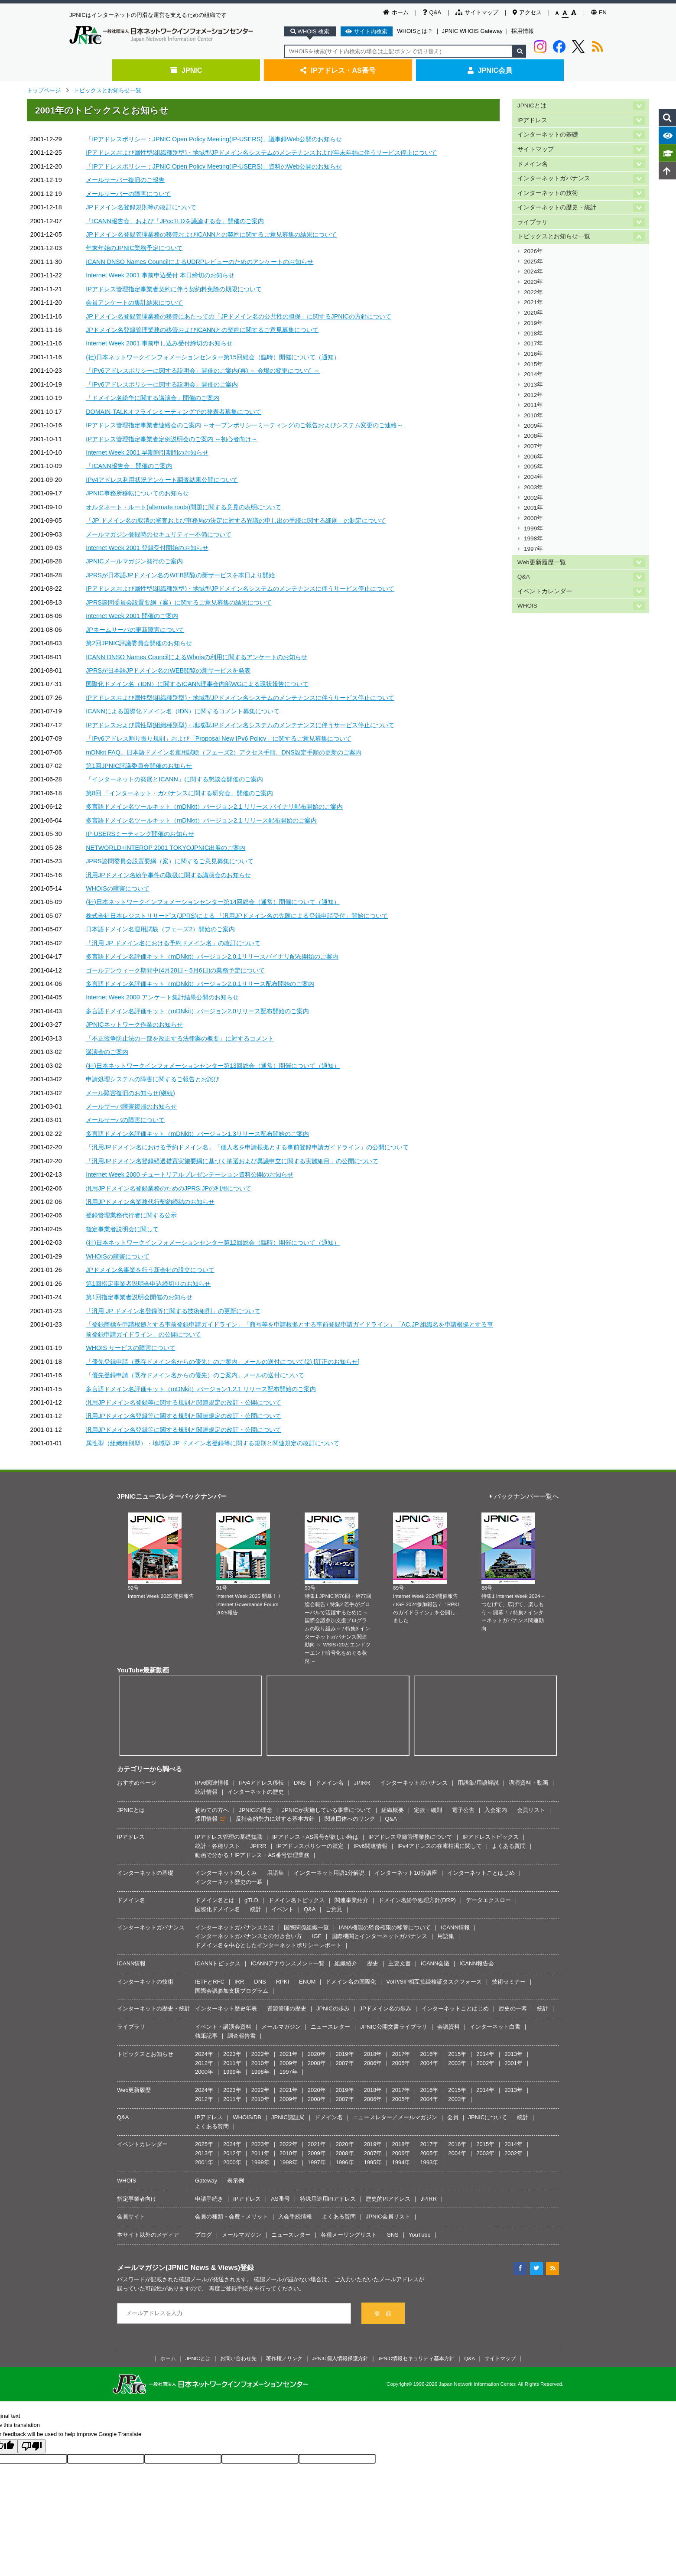  What do you see at coordinates (396, 12) in the screenshot?
I see `ホーム` at bounding box center [396, 12].